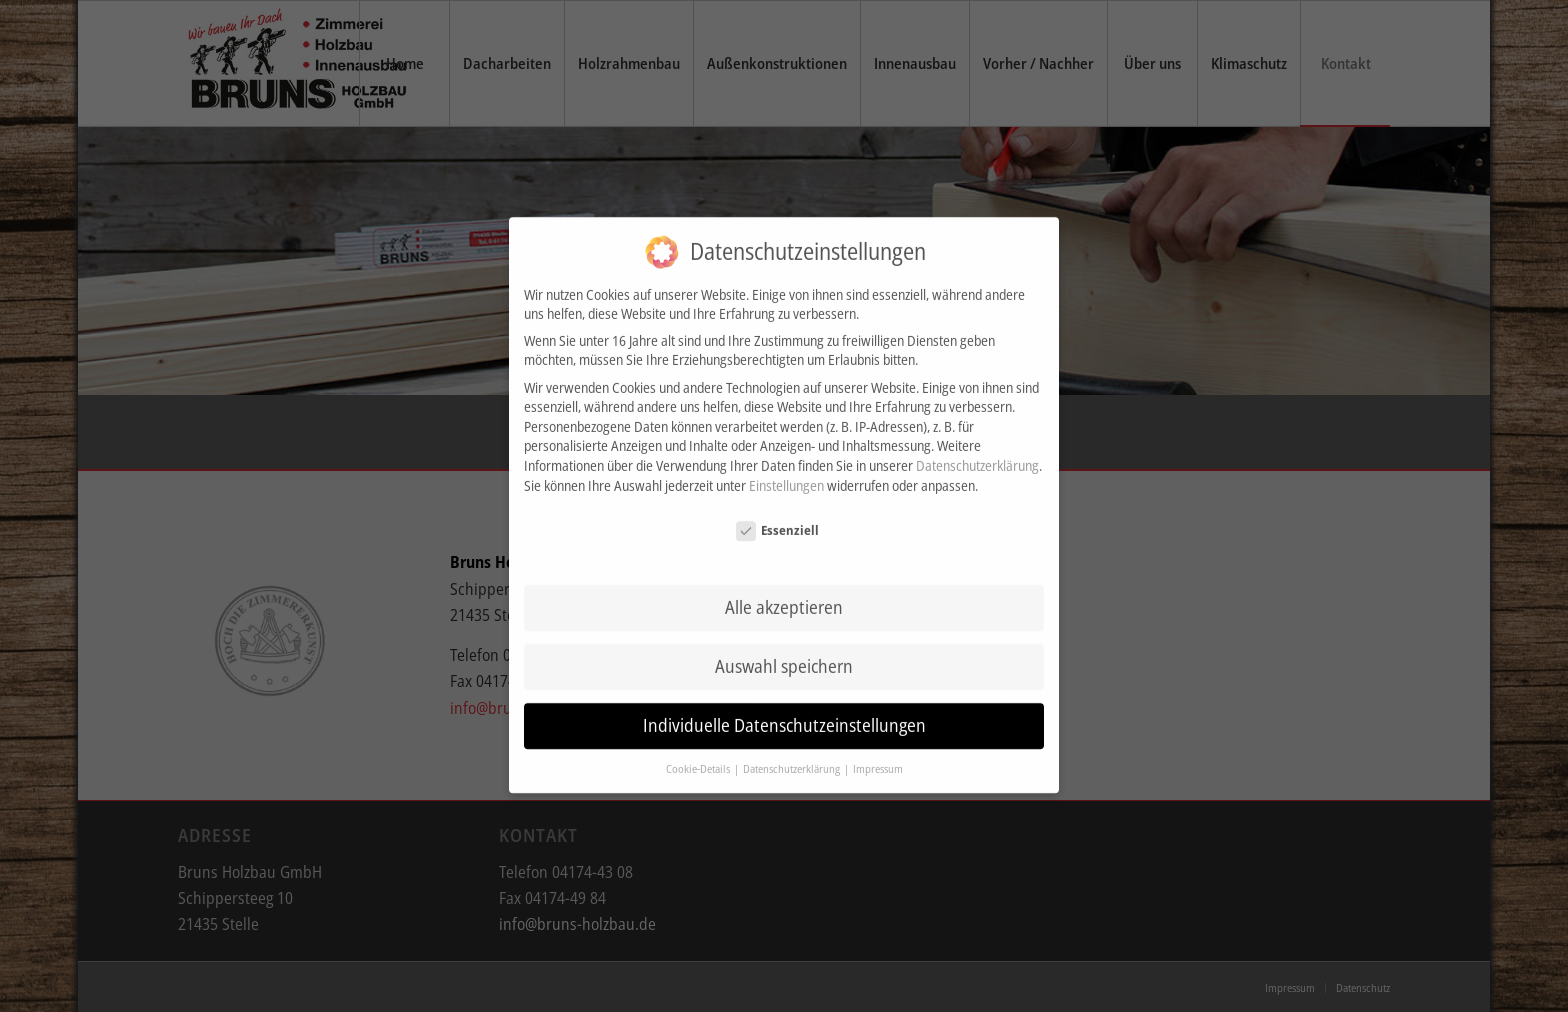 The height and width of the screenshot is (1012, 1568). I want to click on Cookie-Details [button], so click(699, 756).